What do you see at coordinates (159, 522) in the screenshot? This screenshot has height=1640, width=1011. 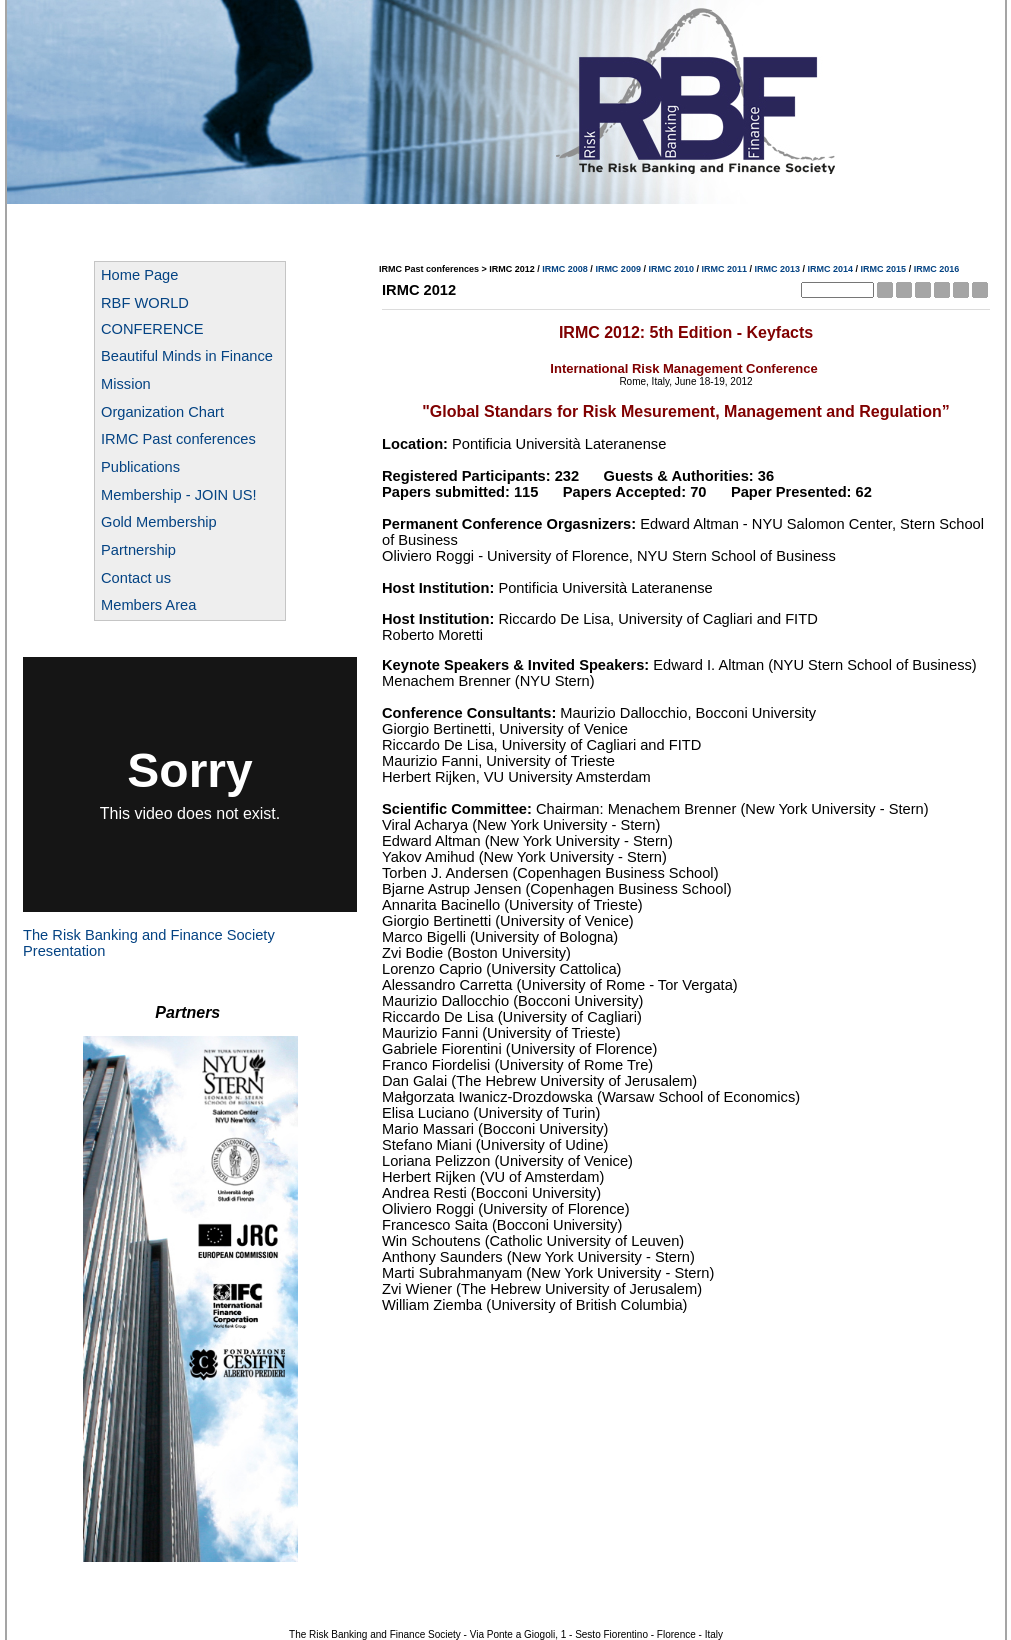 I see `Gold Membership` at bounding box center [159, 522].